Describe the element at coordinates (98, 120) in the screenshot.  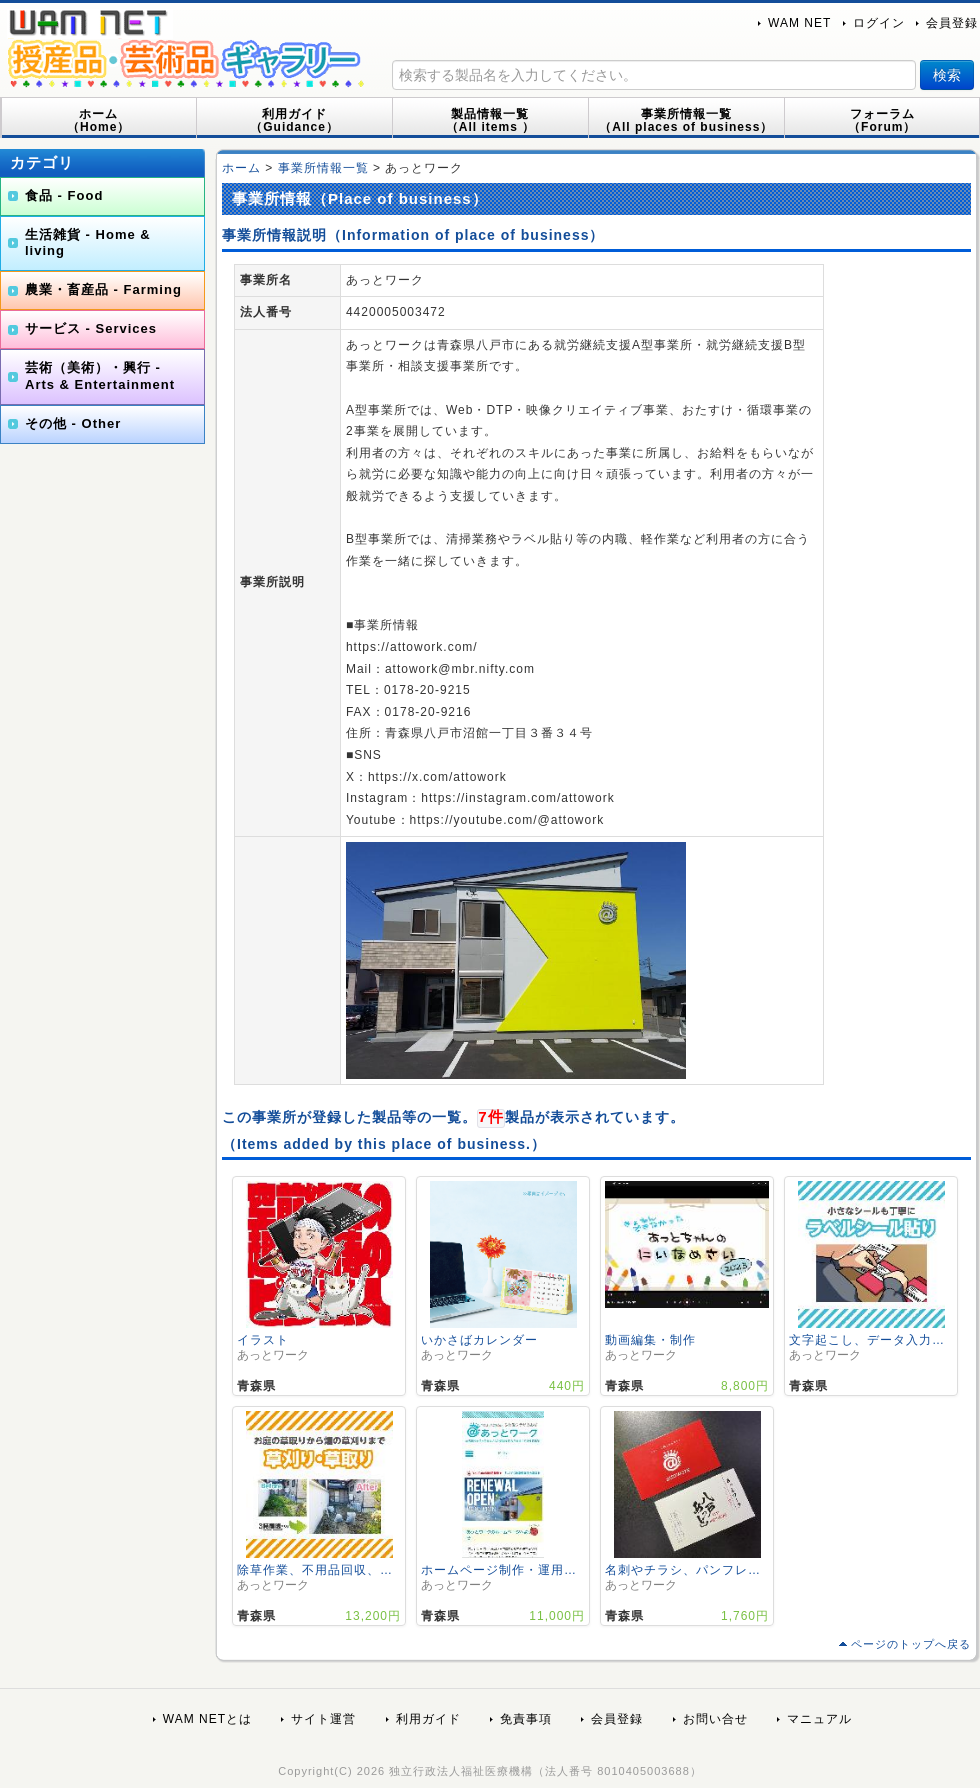
I see `ホーム（Home）` at that location.